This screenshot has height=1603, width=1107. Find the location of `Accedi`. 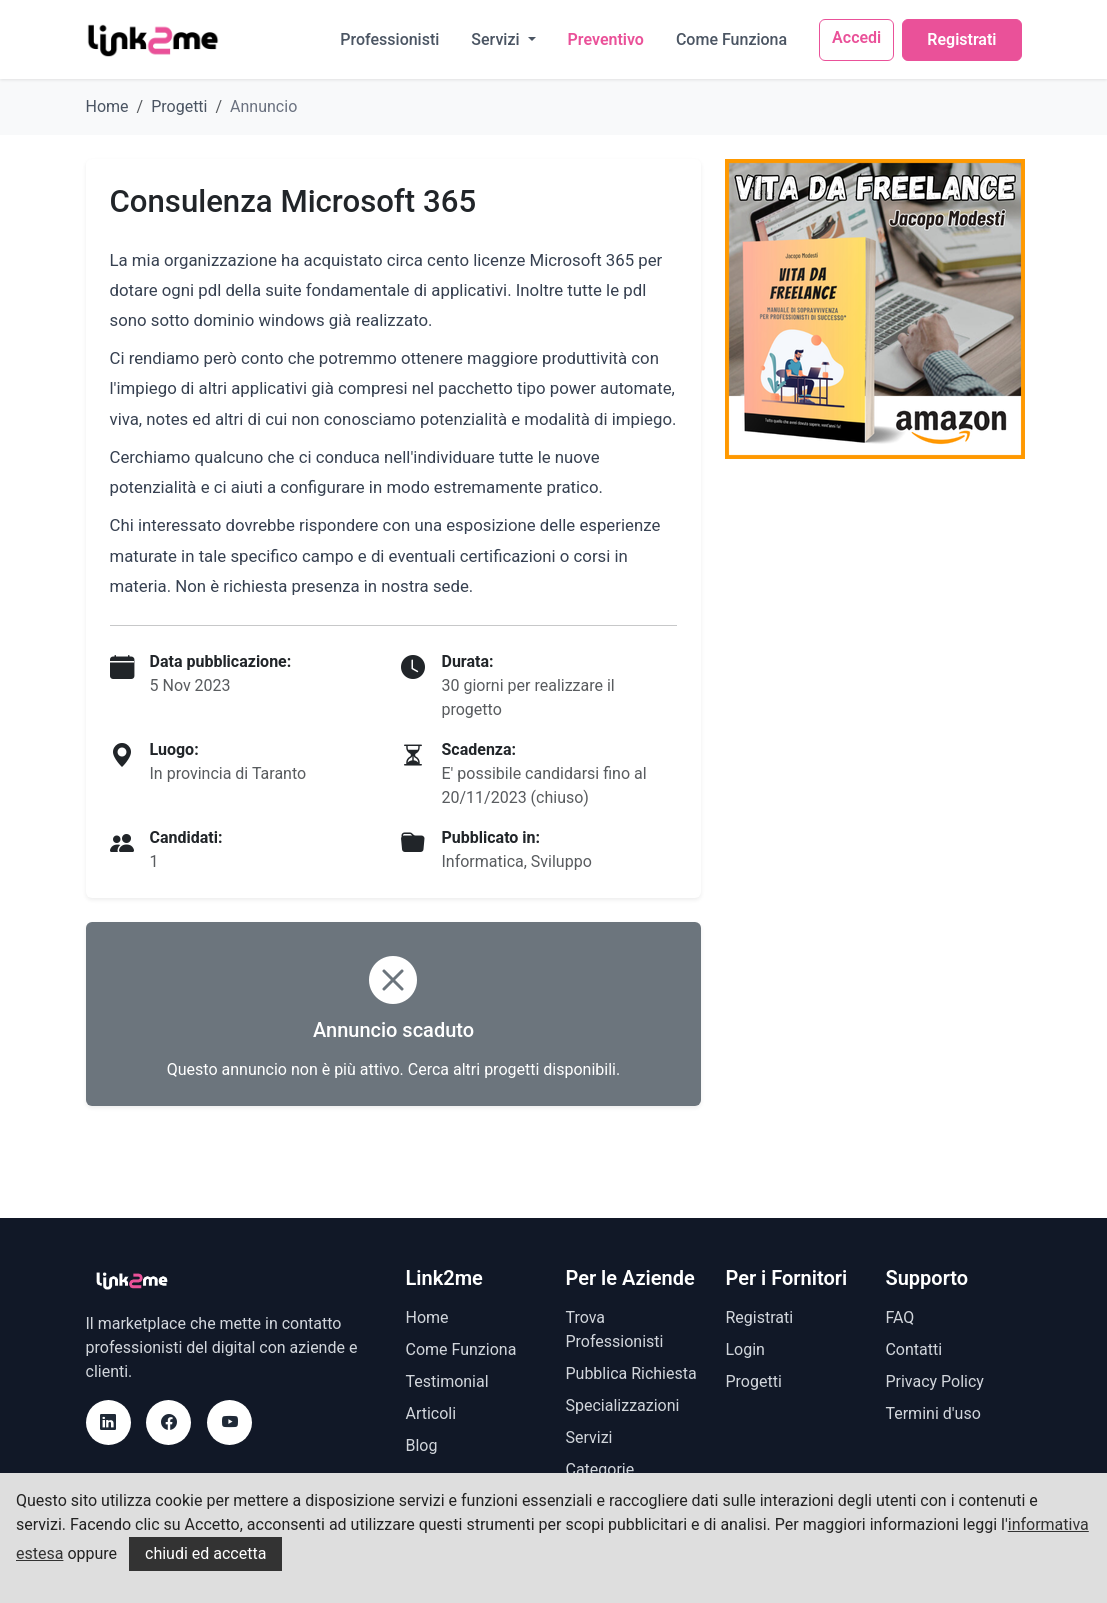

Accedi is located at coordinates (856, 37).